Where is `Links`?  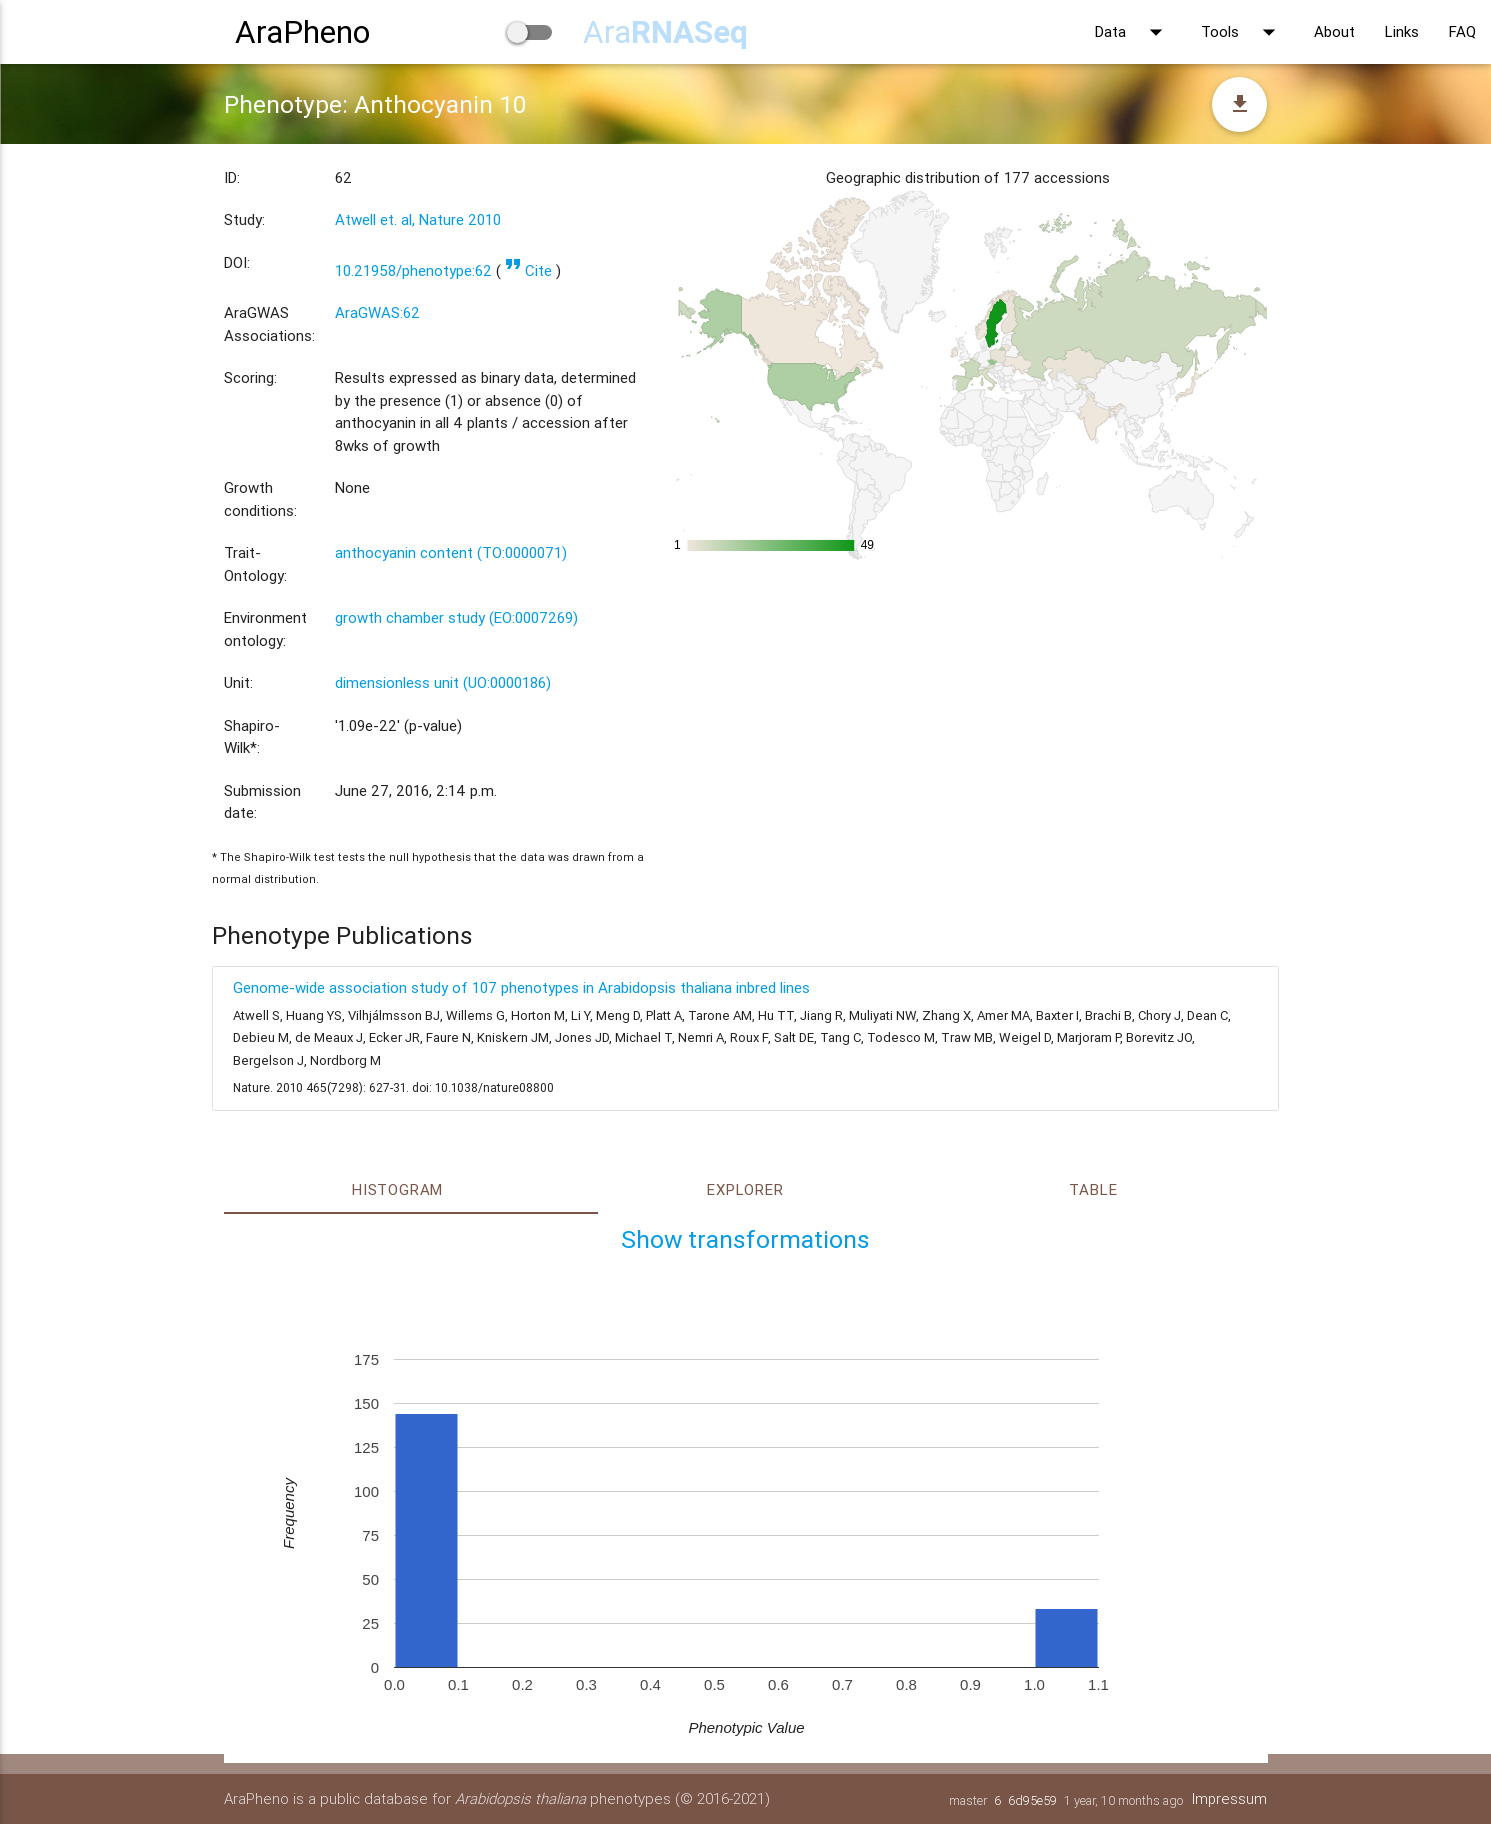 Links is located at coordinates (1402, 31).